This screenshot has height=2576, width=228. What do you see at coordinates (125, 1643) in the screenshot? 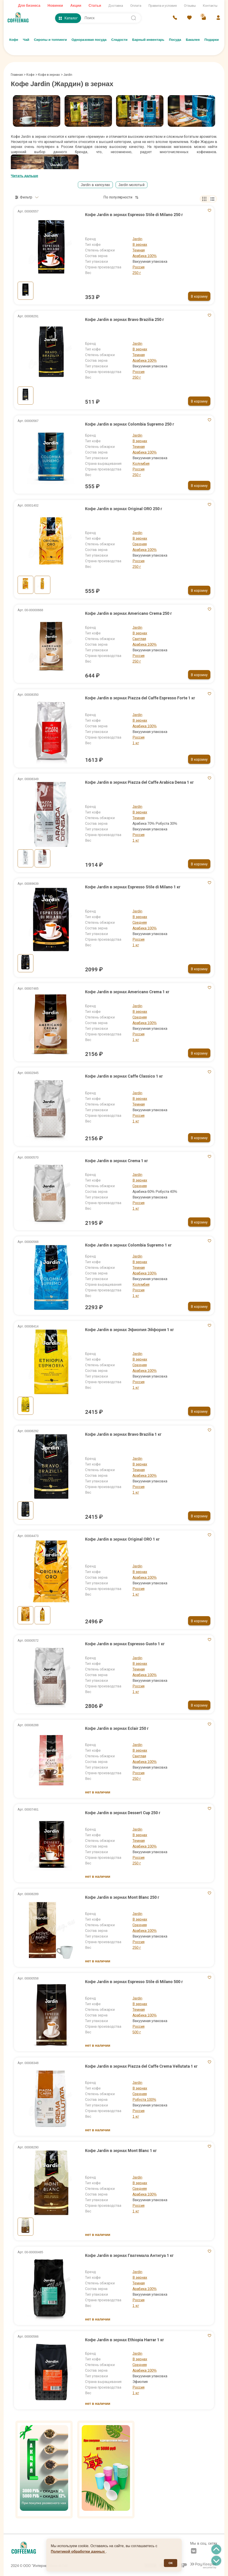
I see `Кофе Jardin в зернах Espresso Gusto 1 кг` at bounding box center [125, 1643].